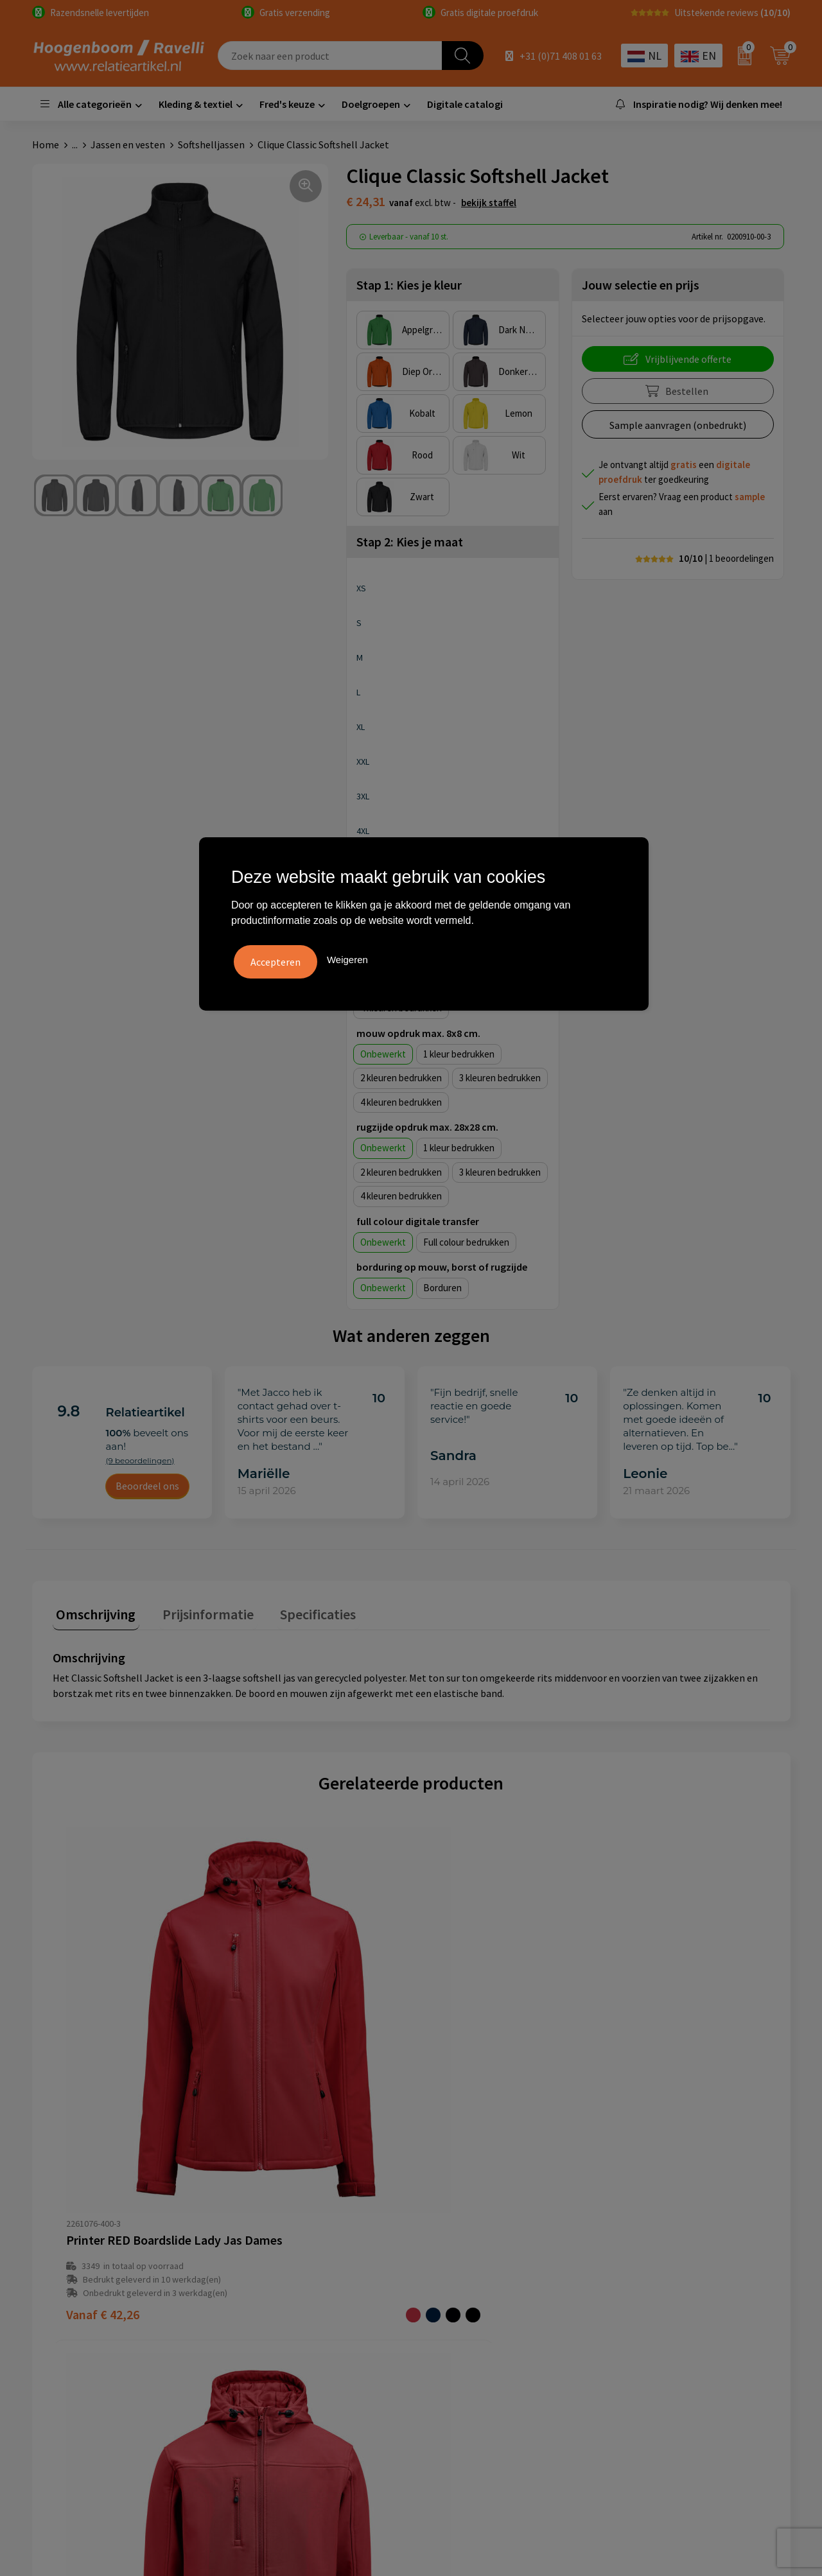  Describe the element at coordinates (211, 144) in the screenshot. I see `Softshelljassen` at that location.